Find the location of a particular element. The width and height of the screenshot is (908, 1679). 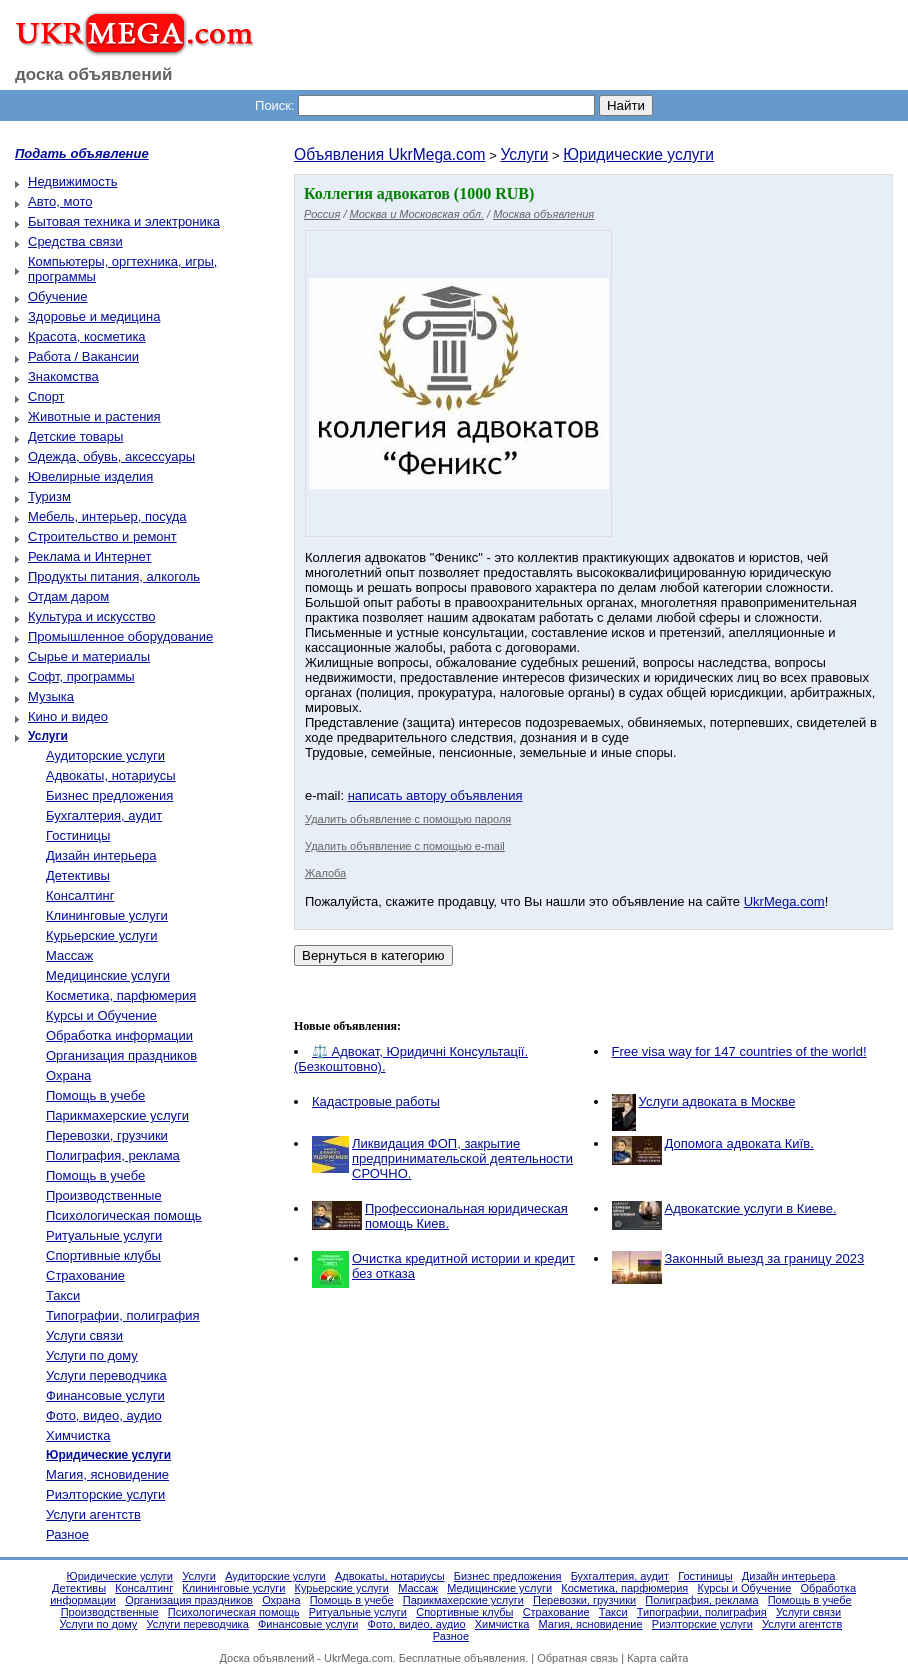

Жалоба is located at coordinates (325, 873).